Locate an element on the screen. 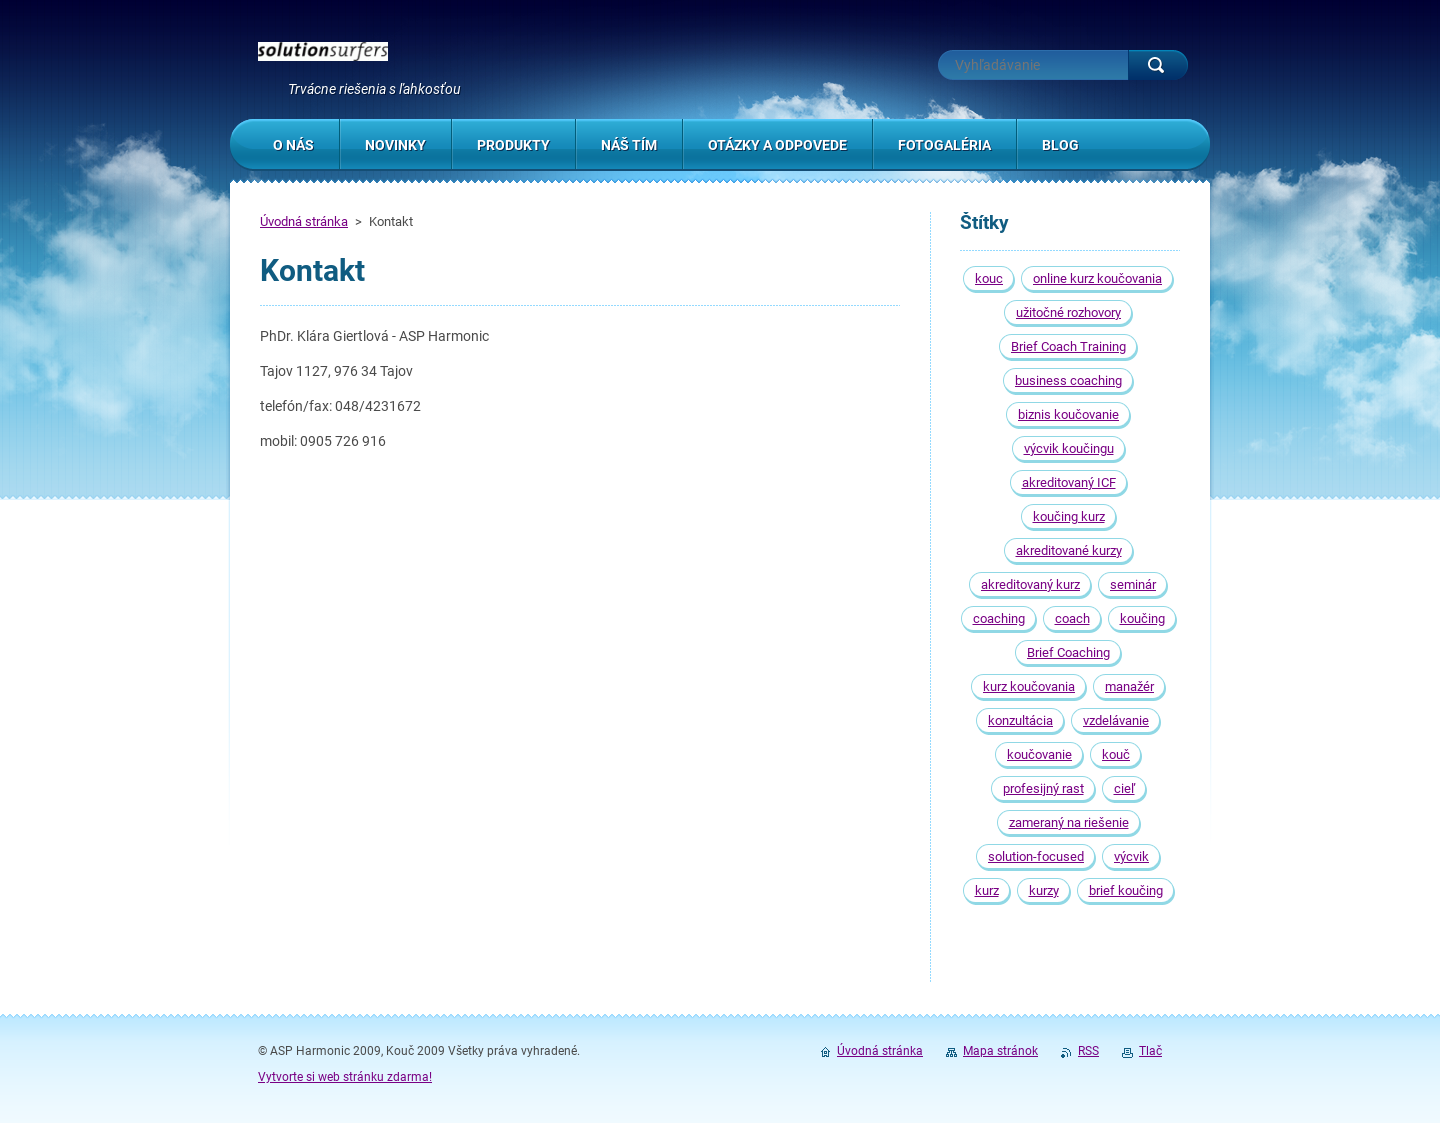  výcvik is located at coordinates (1131, 856).